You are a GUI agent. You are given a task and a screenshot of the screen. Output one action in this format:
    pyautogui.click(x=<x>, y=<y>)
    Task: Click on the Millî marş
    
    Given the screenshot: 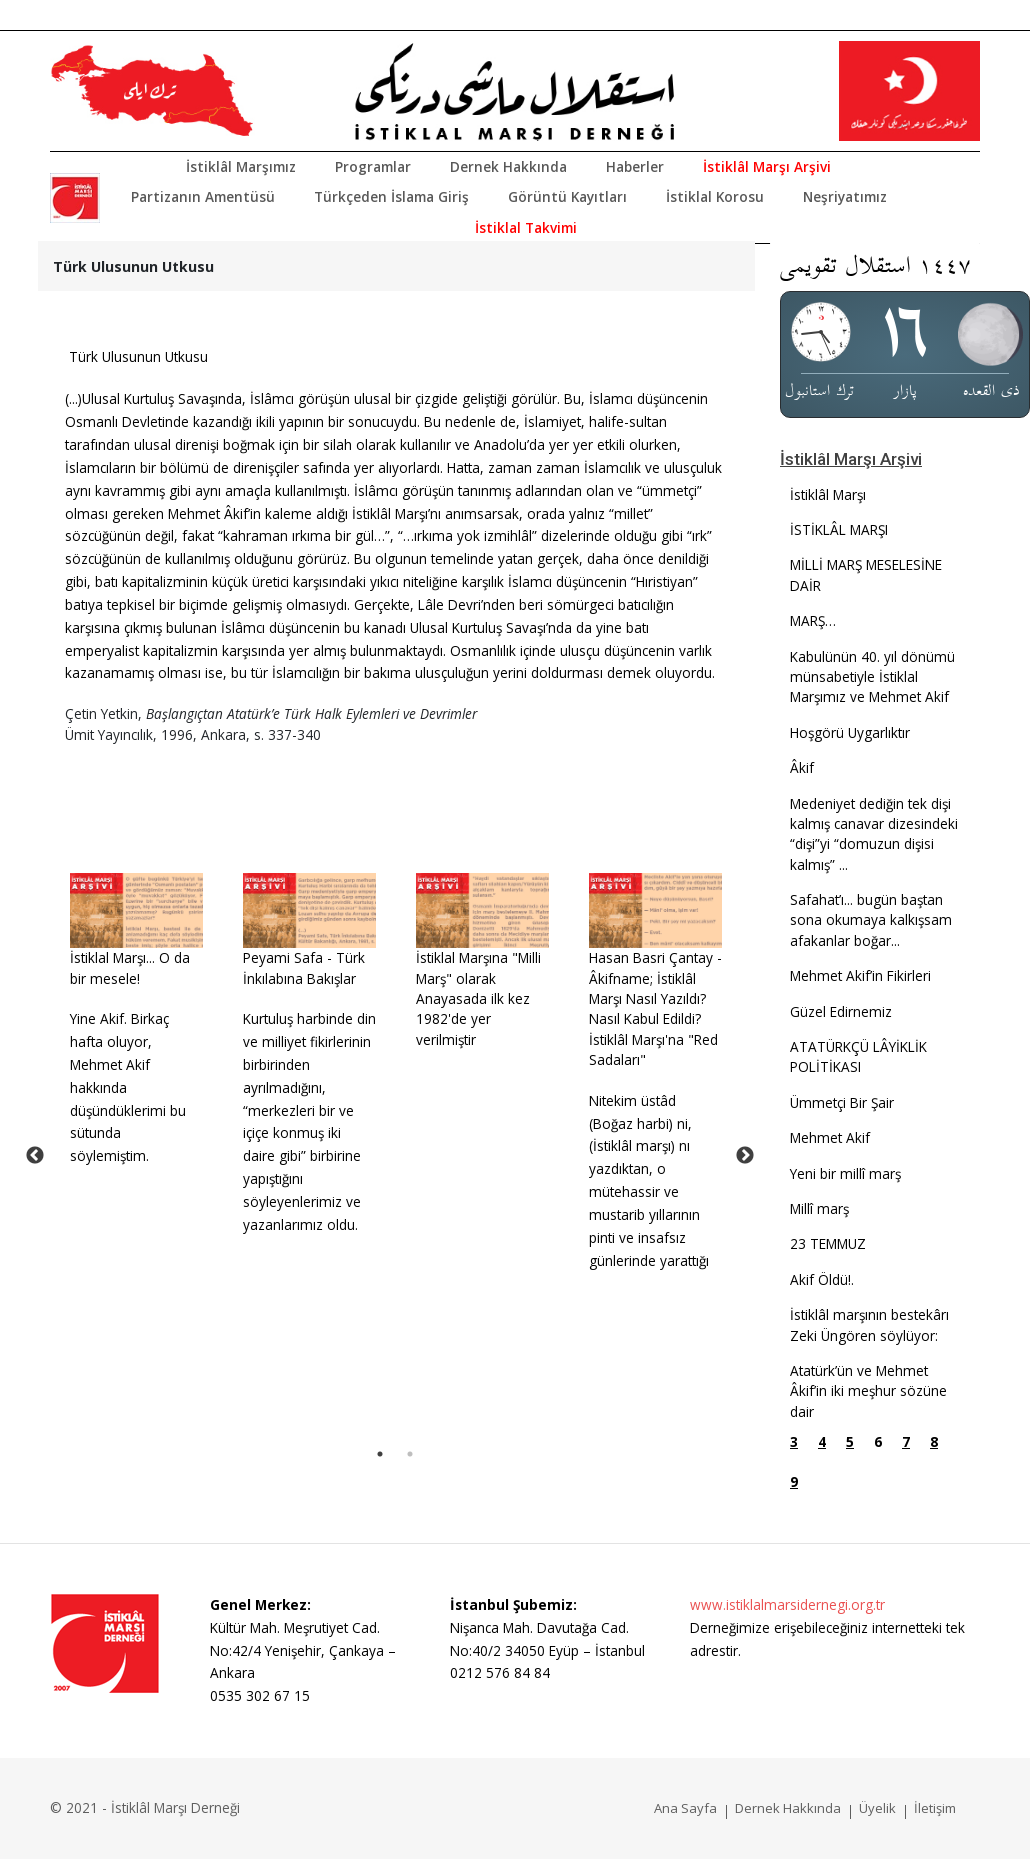 What is the action you would take?
    pyautogui.click(x=819, y=1208)
    